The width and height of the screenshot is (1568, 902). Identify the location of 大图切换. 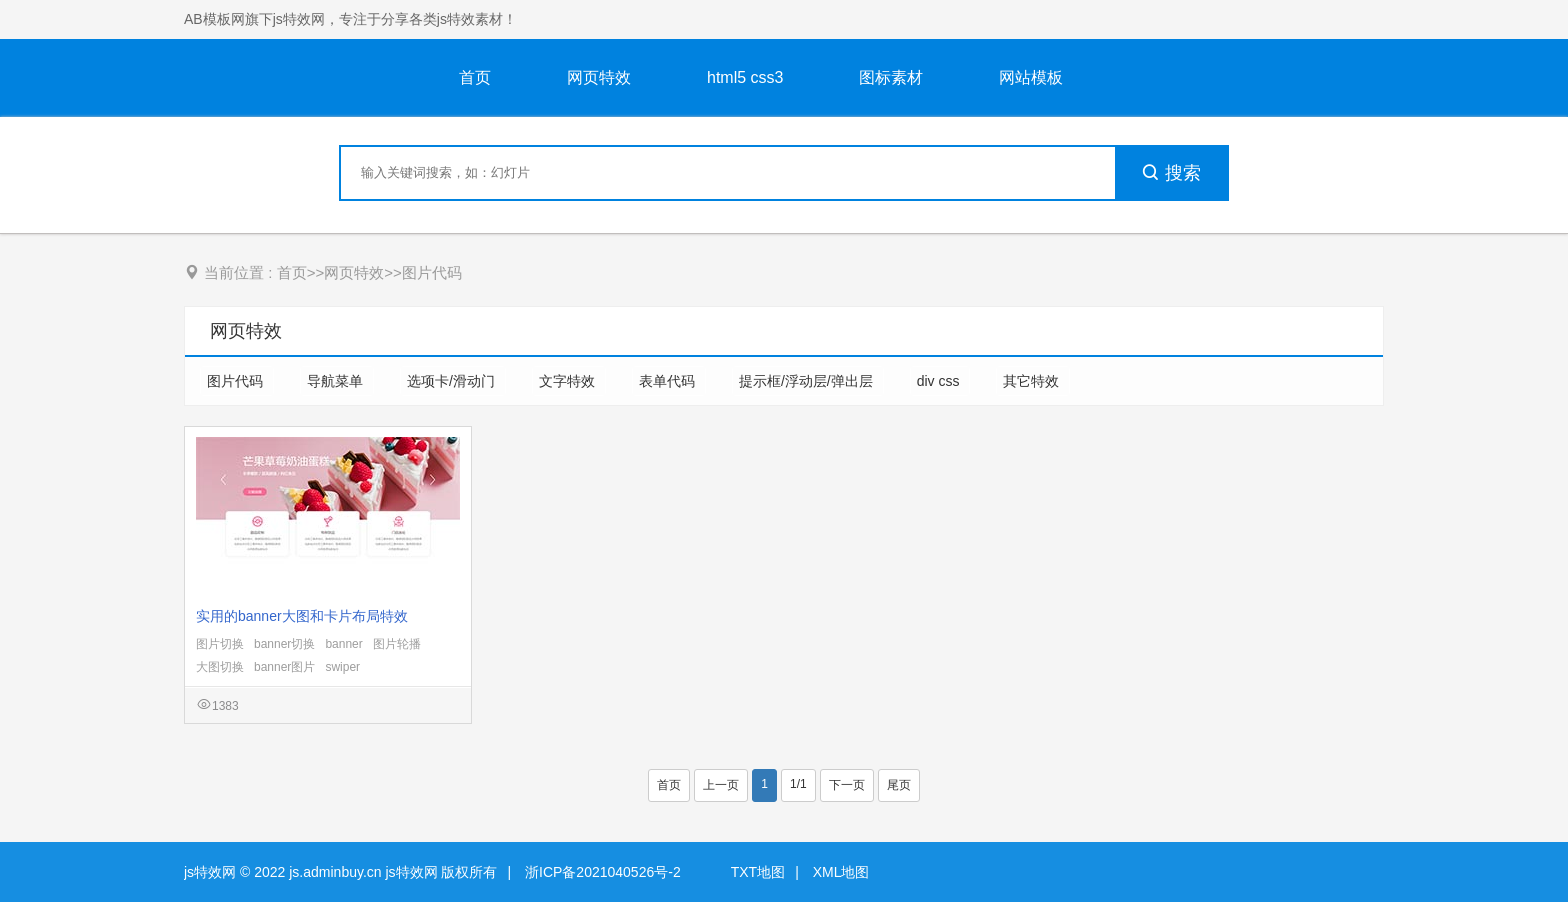
(220, 667).